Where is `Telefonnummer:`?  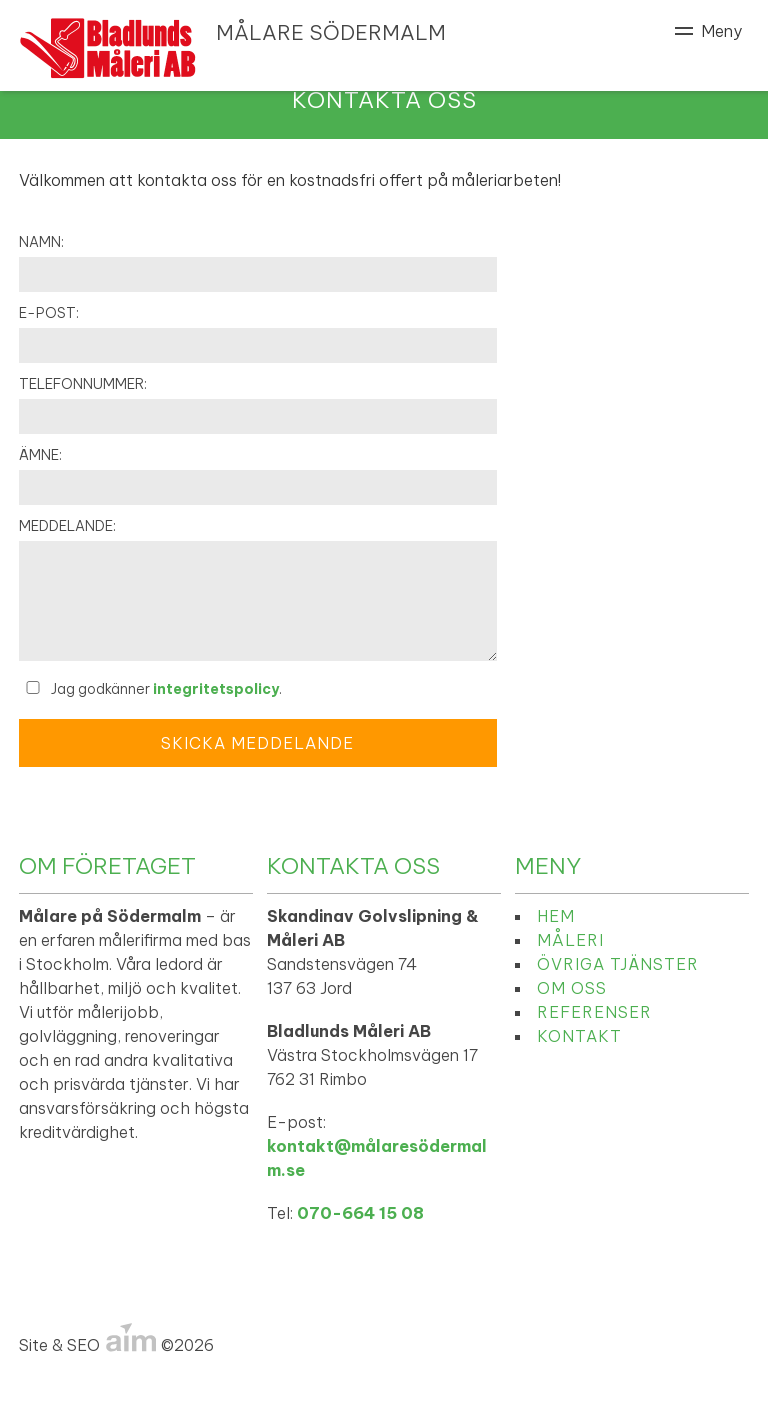
Telefonnummer: is located at coordinates (83, 384).